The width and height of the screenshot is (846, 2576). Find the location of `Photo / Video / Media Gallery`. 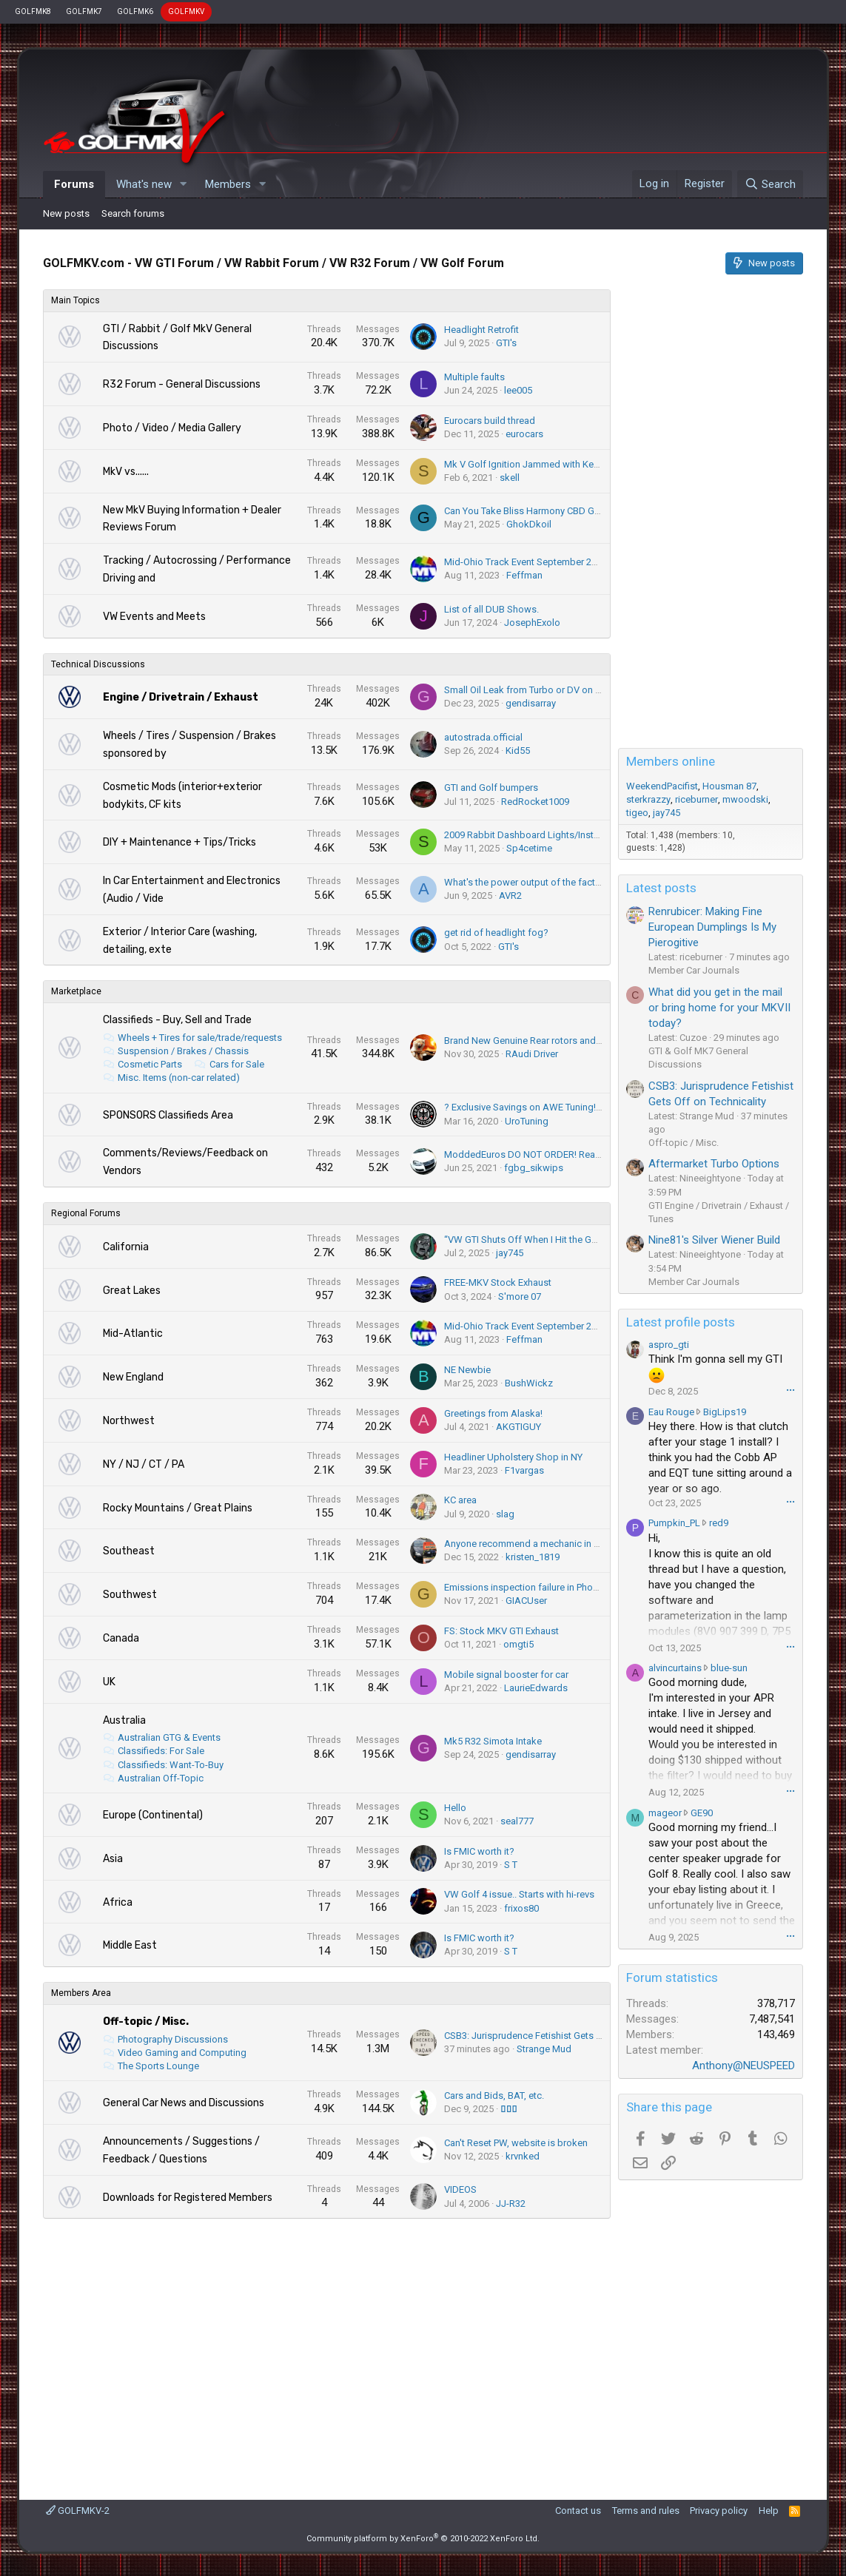

Photo / Video / Media Gallery is located at coordinates (172, 428).